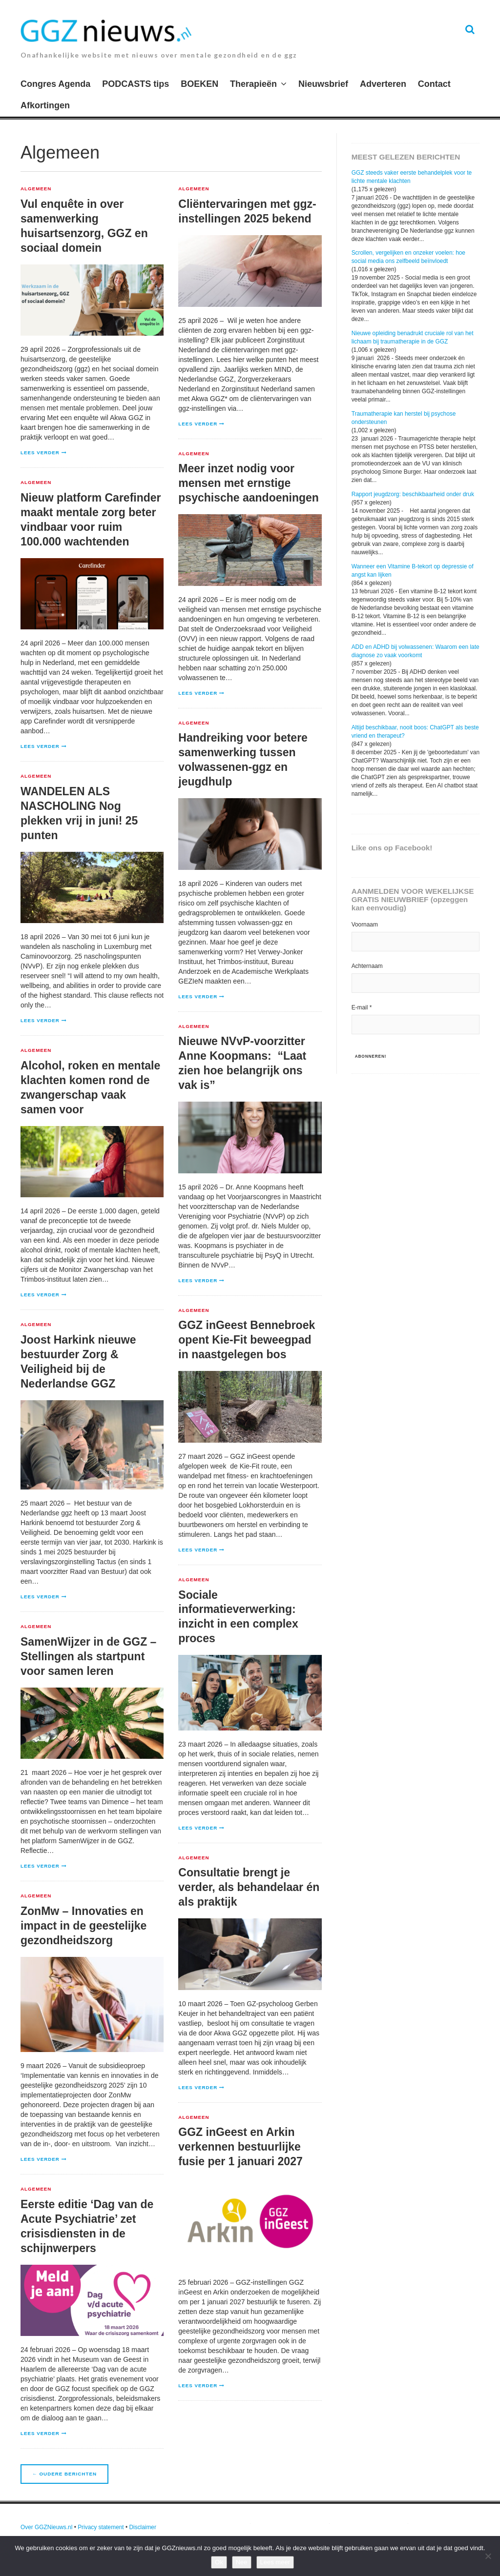  I want to click on ZonMw – Innovaties en impact in de geestelijke gezondheidszorg, so click(83, 1926).